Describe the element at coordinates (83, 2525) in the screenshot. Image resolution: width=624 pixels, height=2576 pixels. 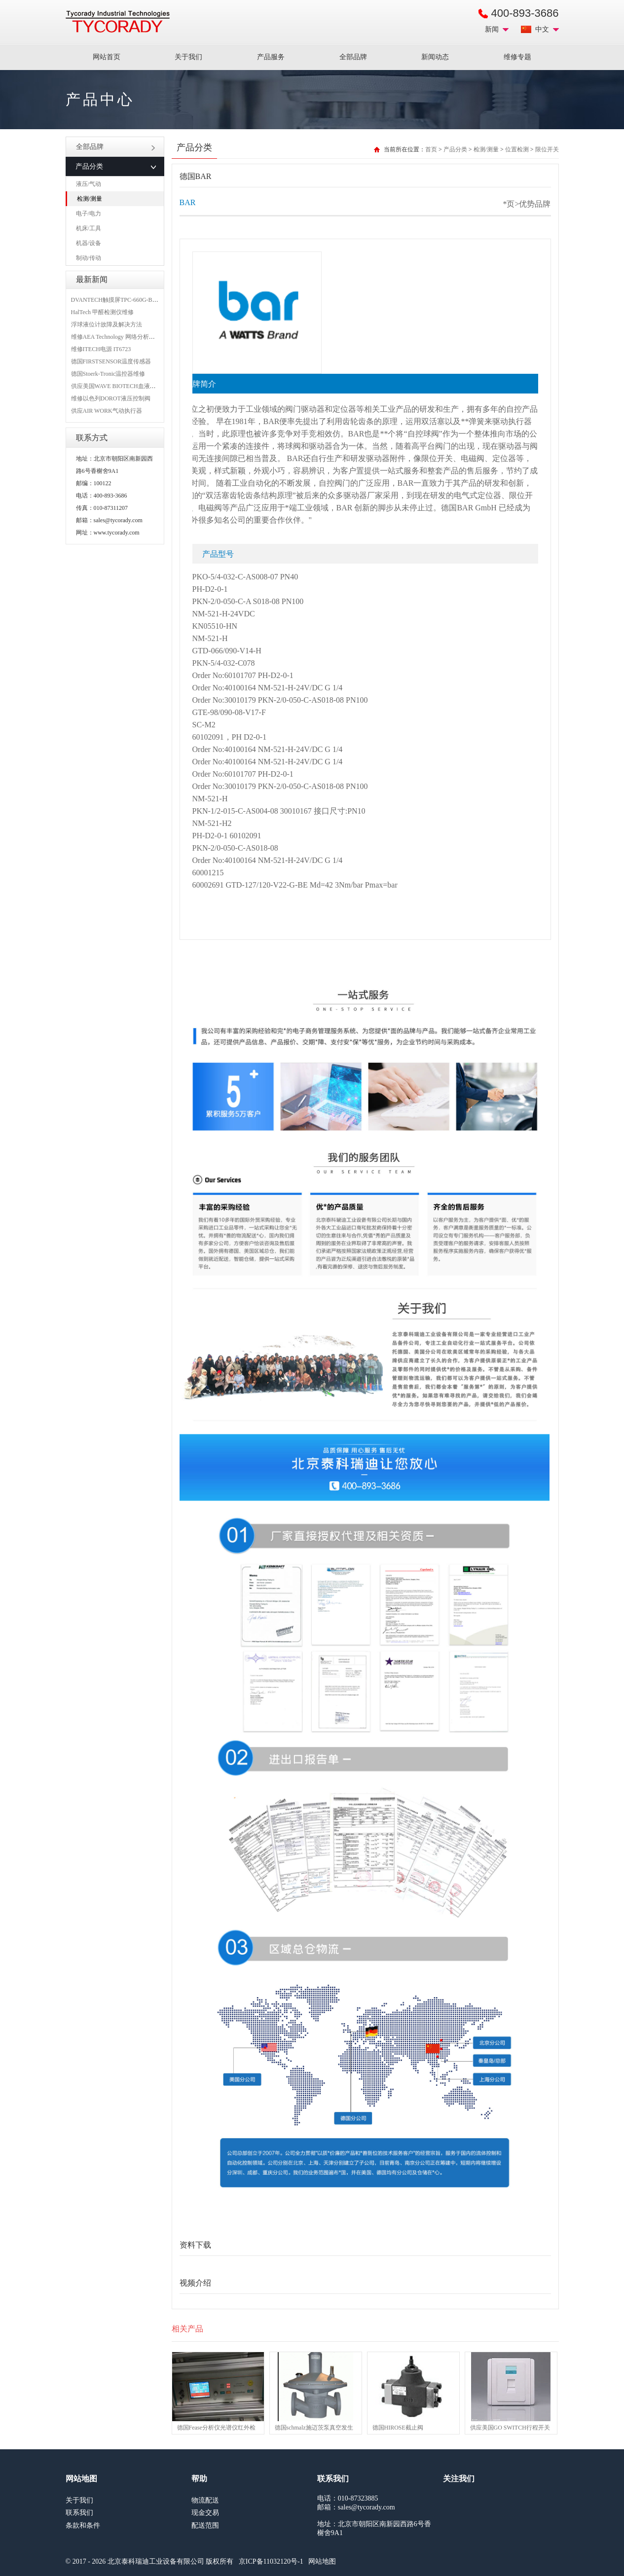
I see `条款和条件` at that location.